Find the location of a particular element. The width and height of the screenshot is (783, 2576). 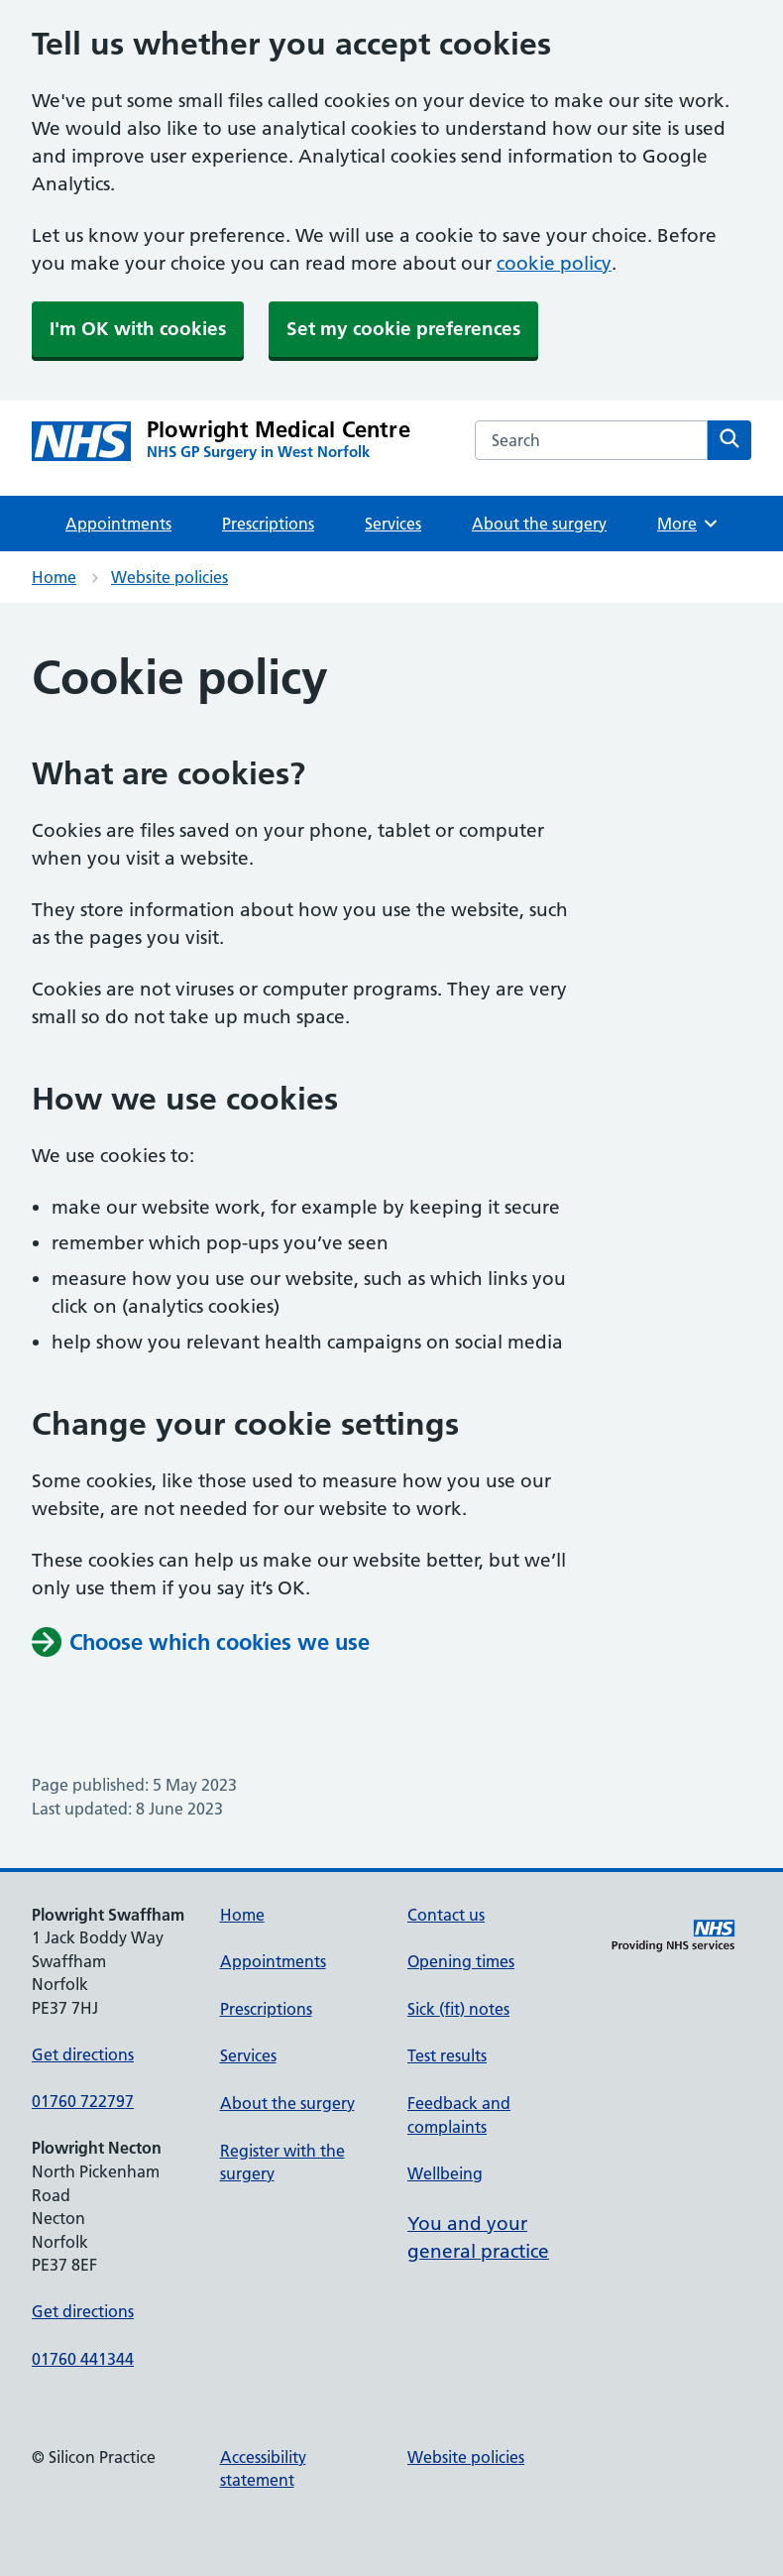

01760 441344 is located at coordinates (83, 2359).